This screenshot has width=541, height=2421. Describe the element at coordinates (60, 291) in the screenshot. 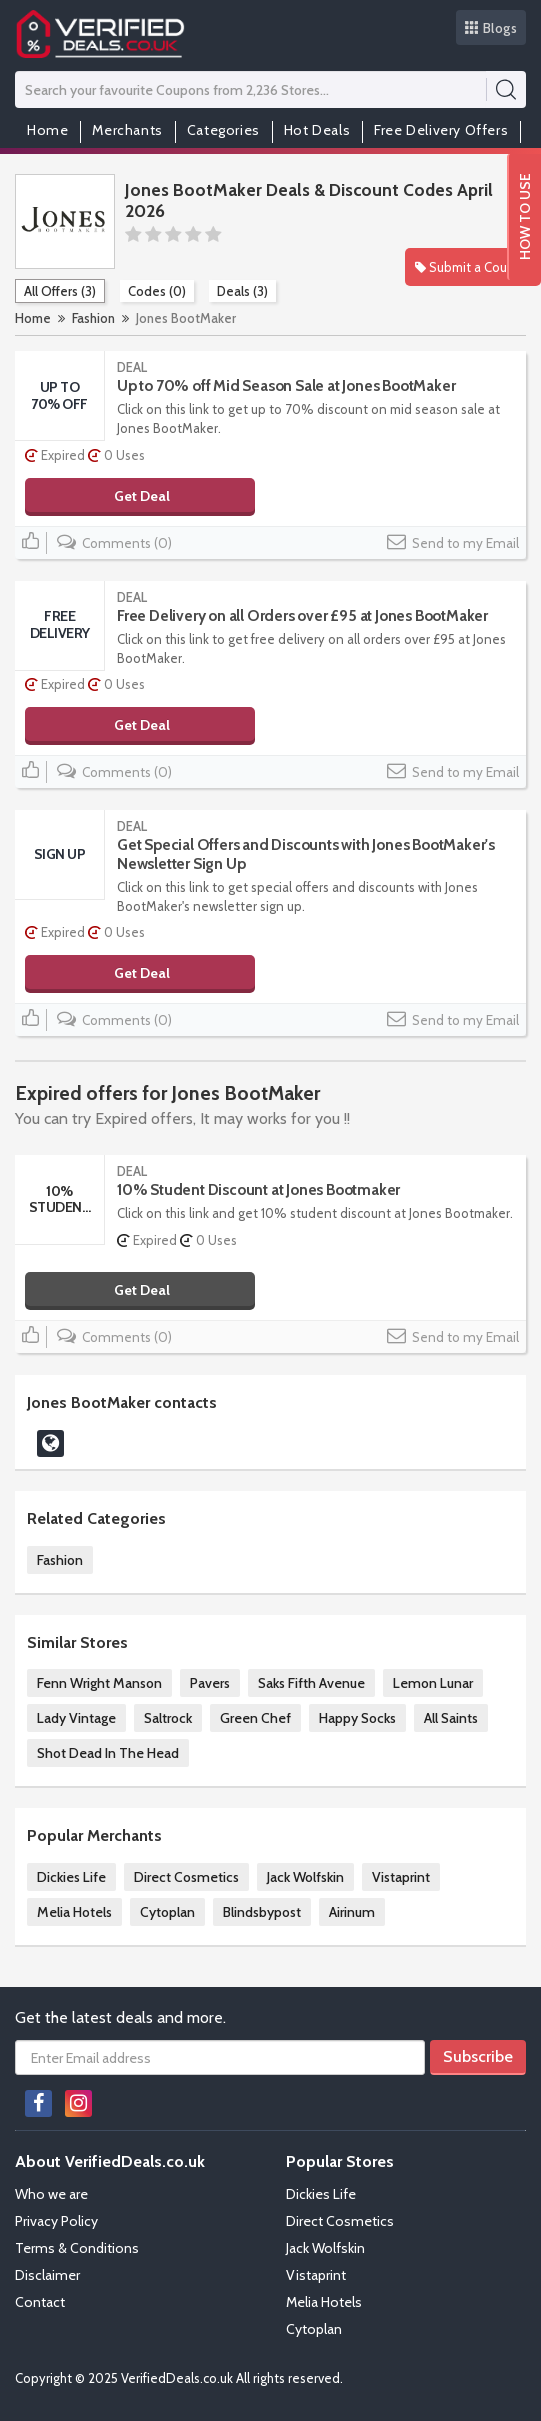

I see `All Offers (3)` at that location.